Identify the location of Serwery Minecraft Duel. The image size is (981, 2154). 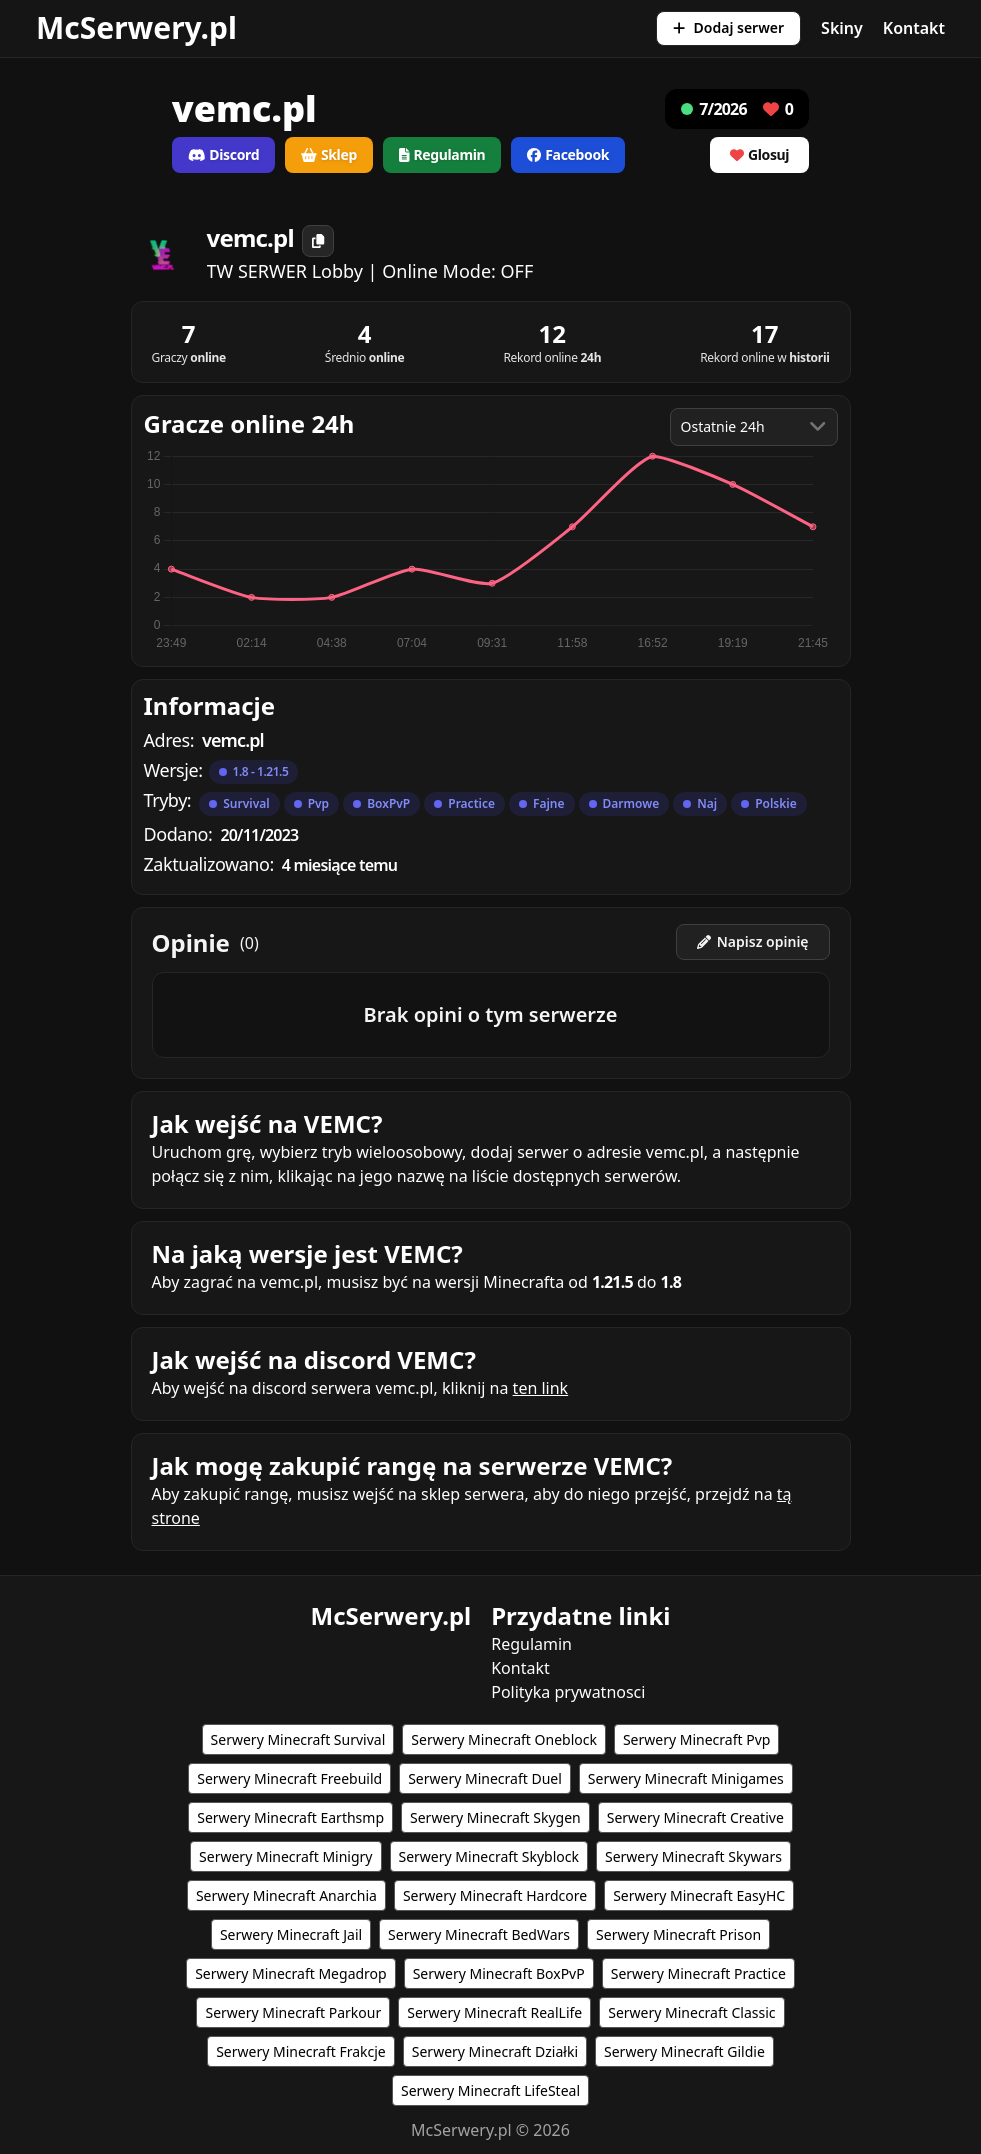
(485, 1778).